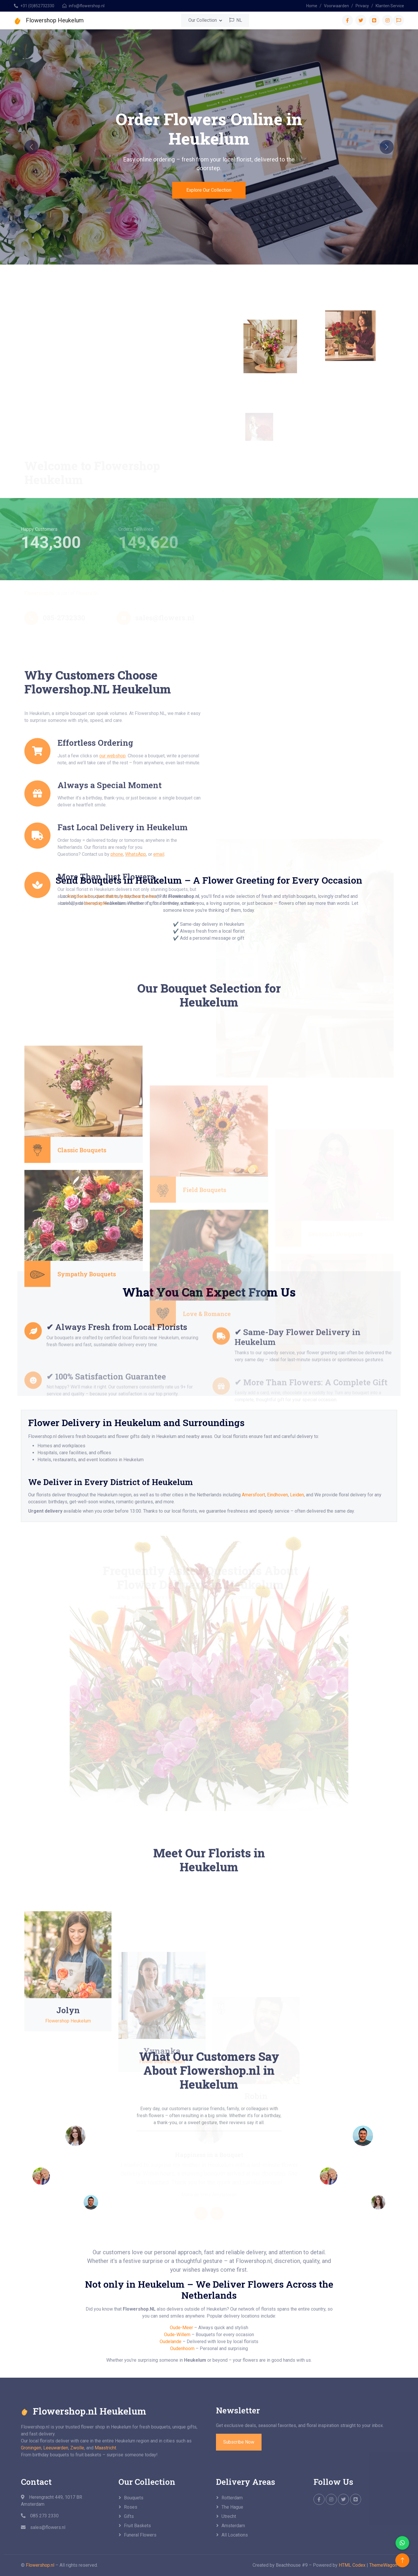  Describe the element at coordinates (177, 2334) in the screenshot. I see `Oude-Willem` at that location.